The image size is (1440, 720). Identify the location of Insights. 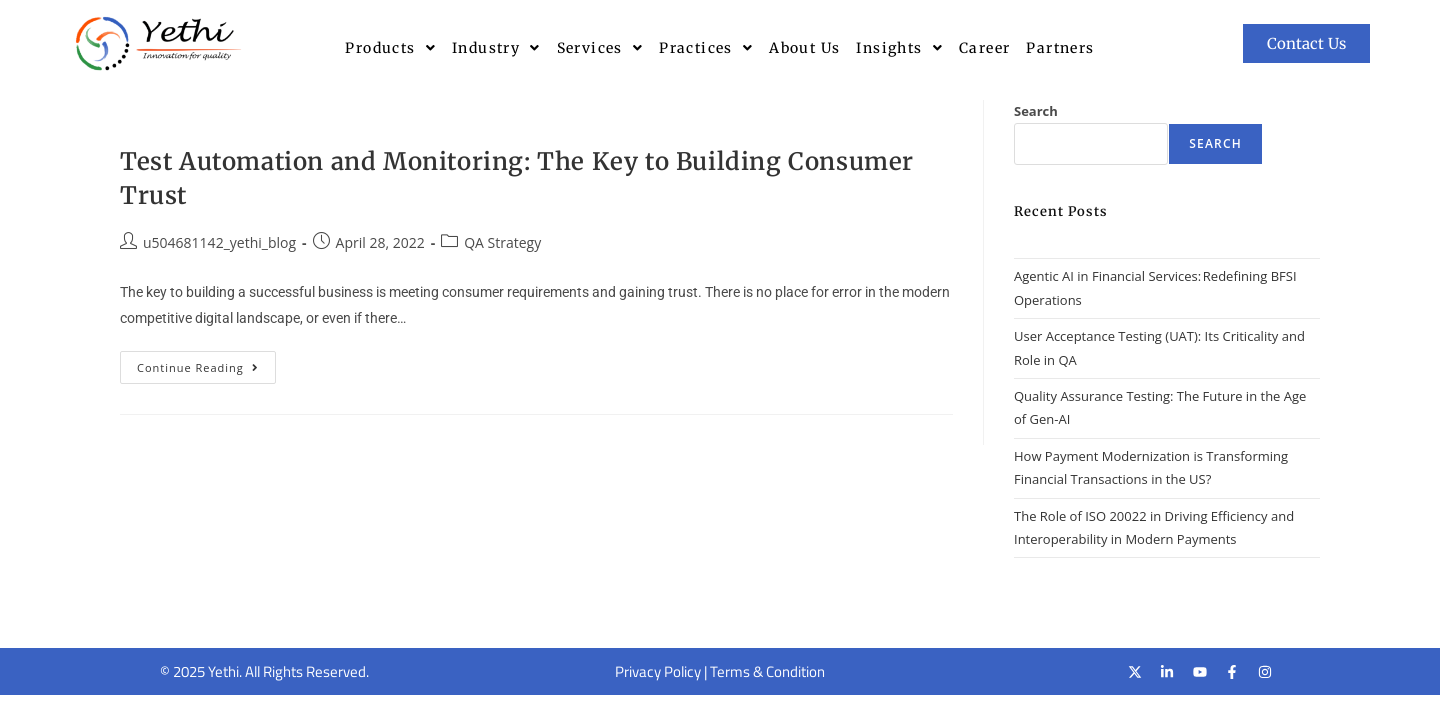
(899, 48).